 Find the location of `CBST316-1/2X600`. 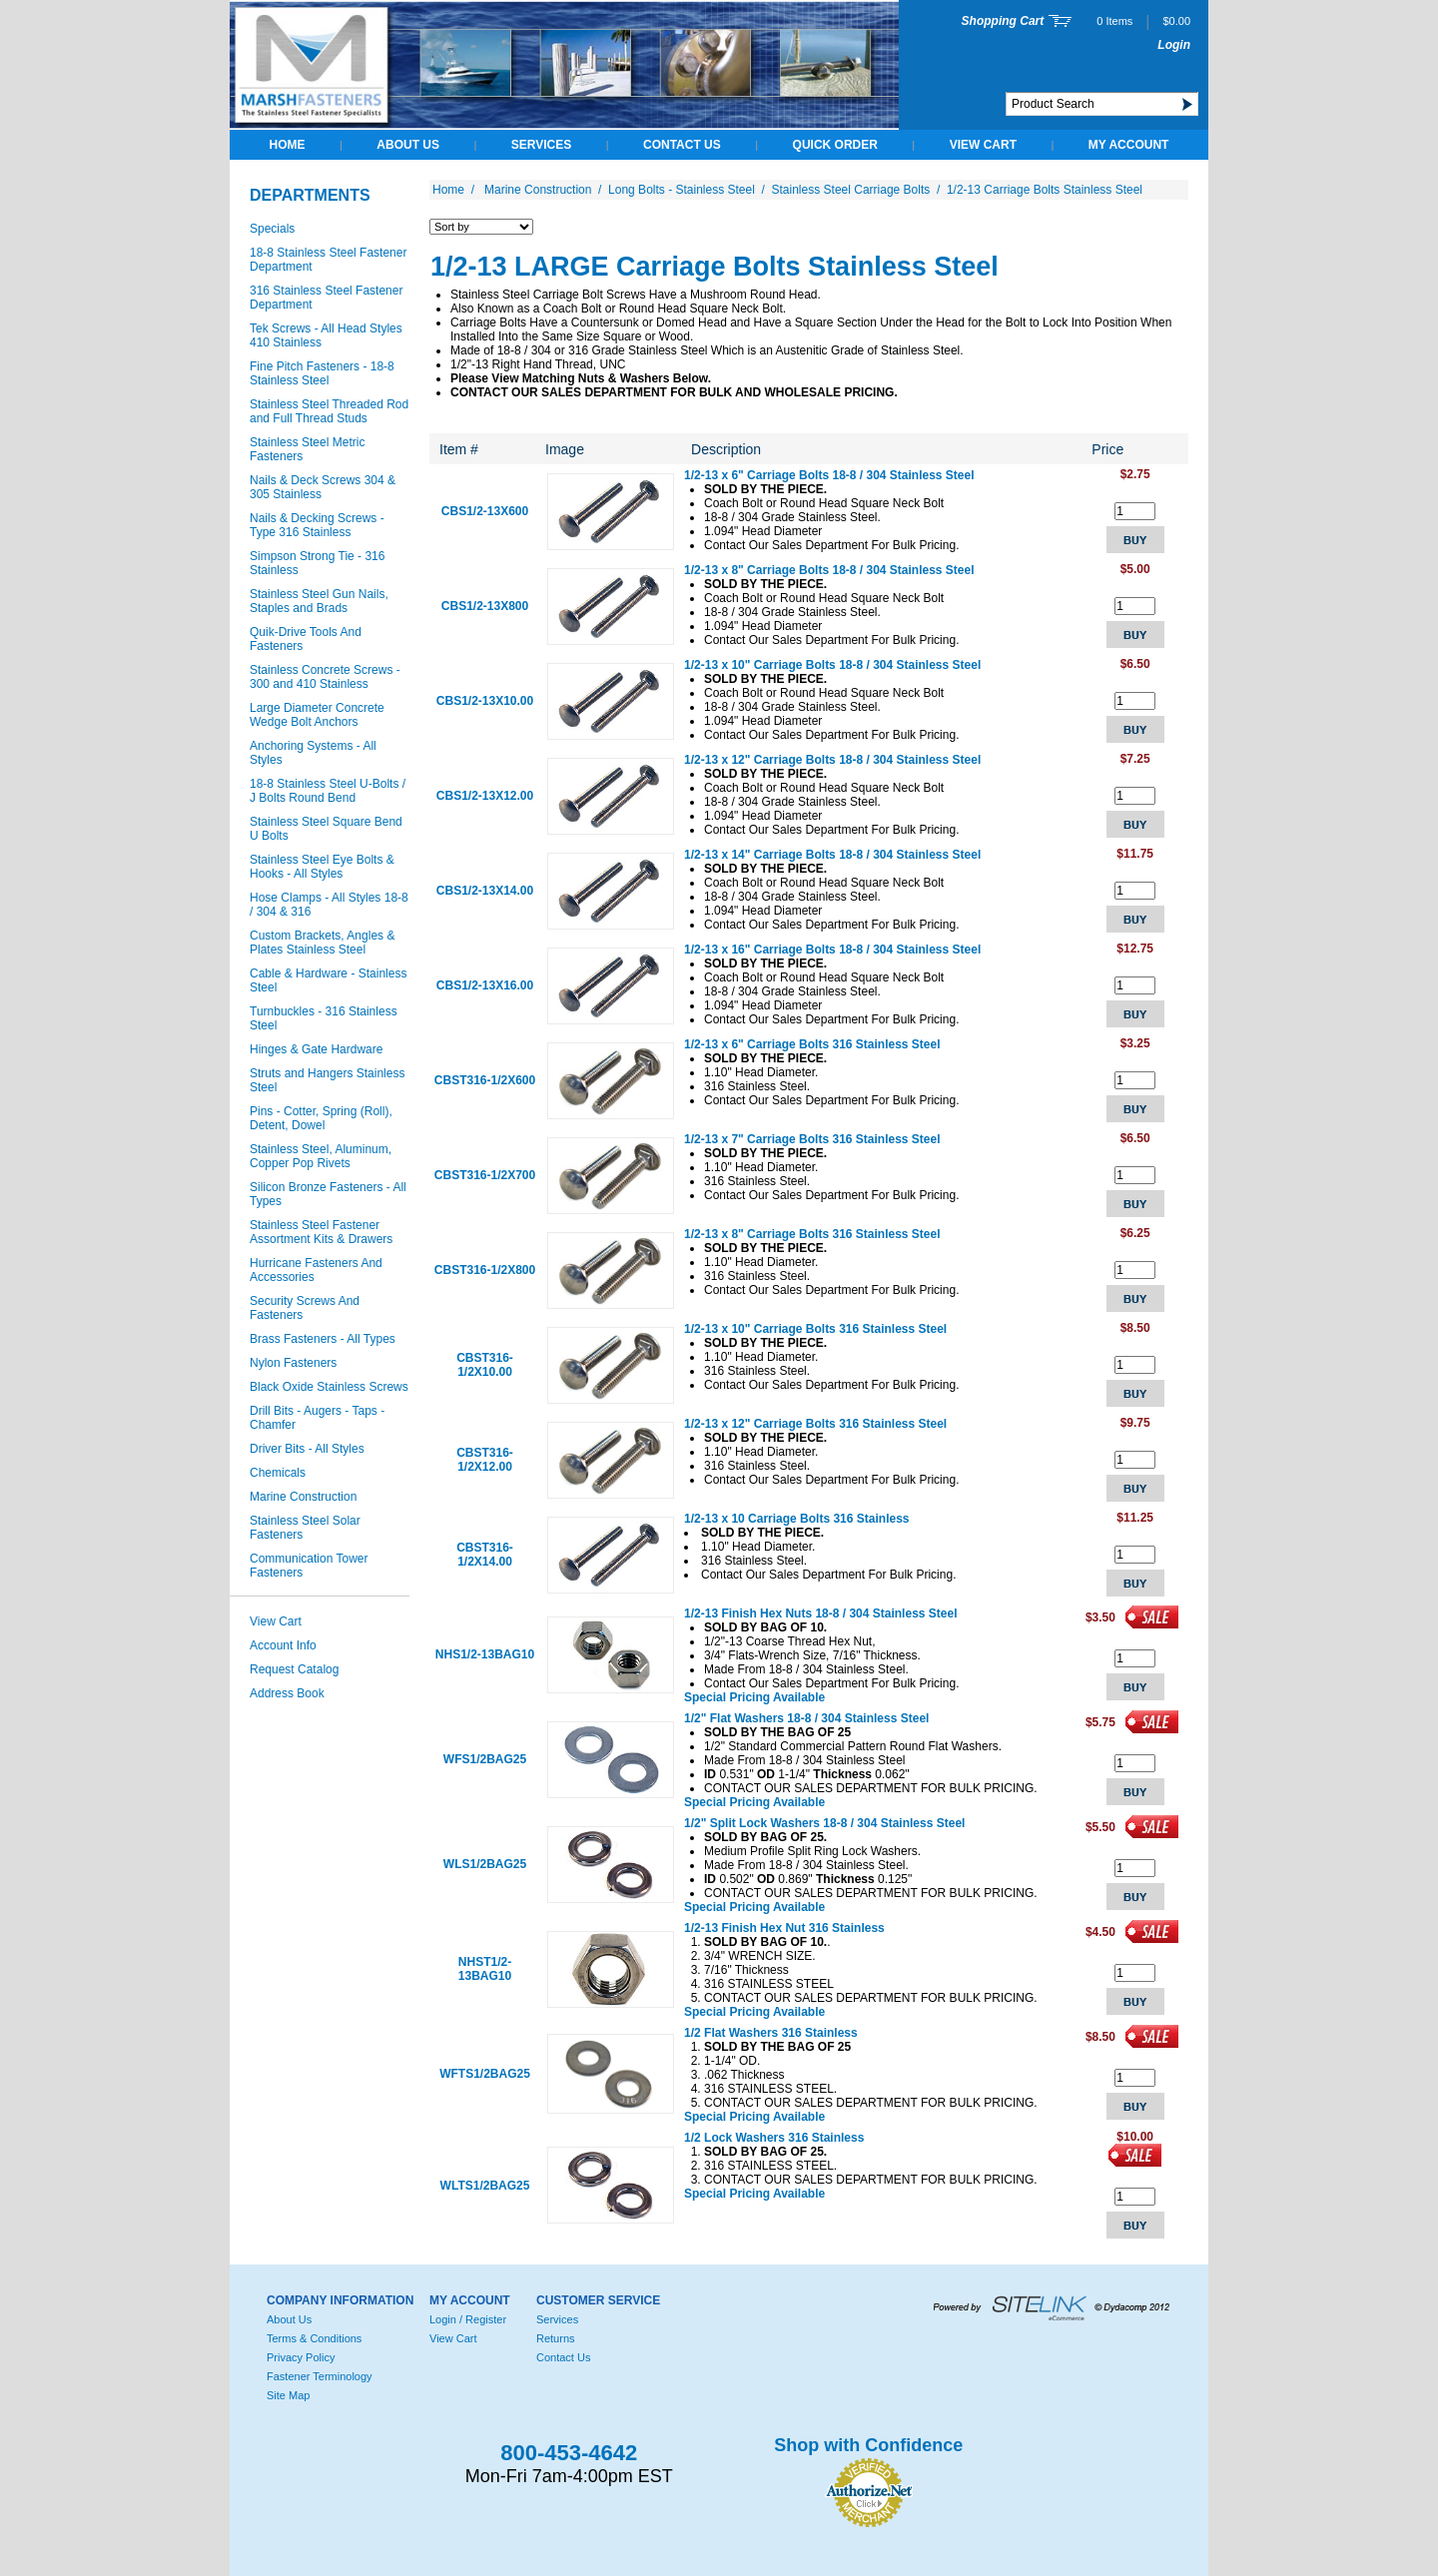

CBST316-1/2X600 is located at coordinates (484, 1080).